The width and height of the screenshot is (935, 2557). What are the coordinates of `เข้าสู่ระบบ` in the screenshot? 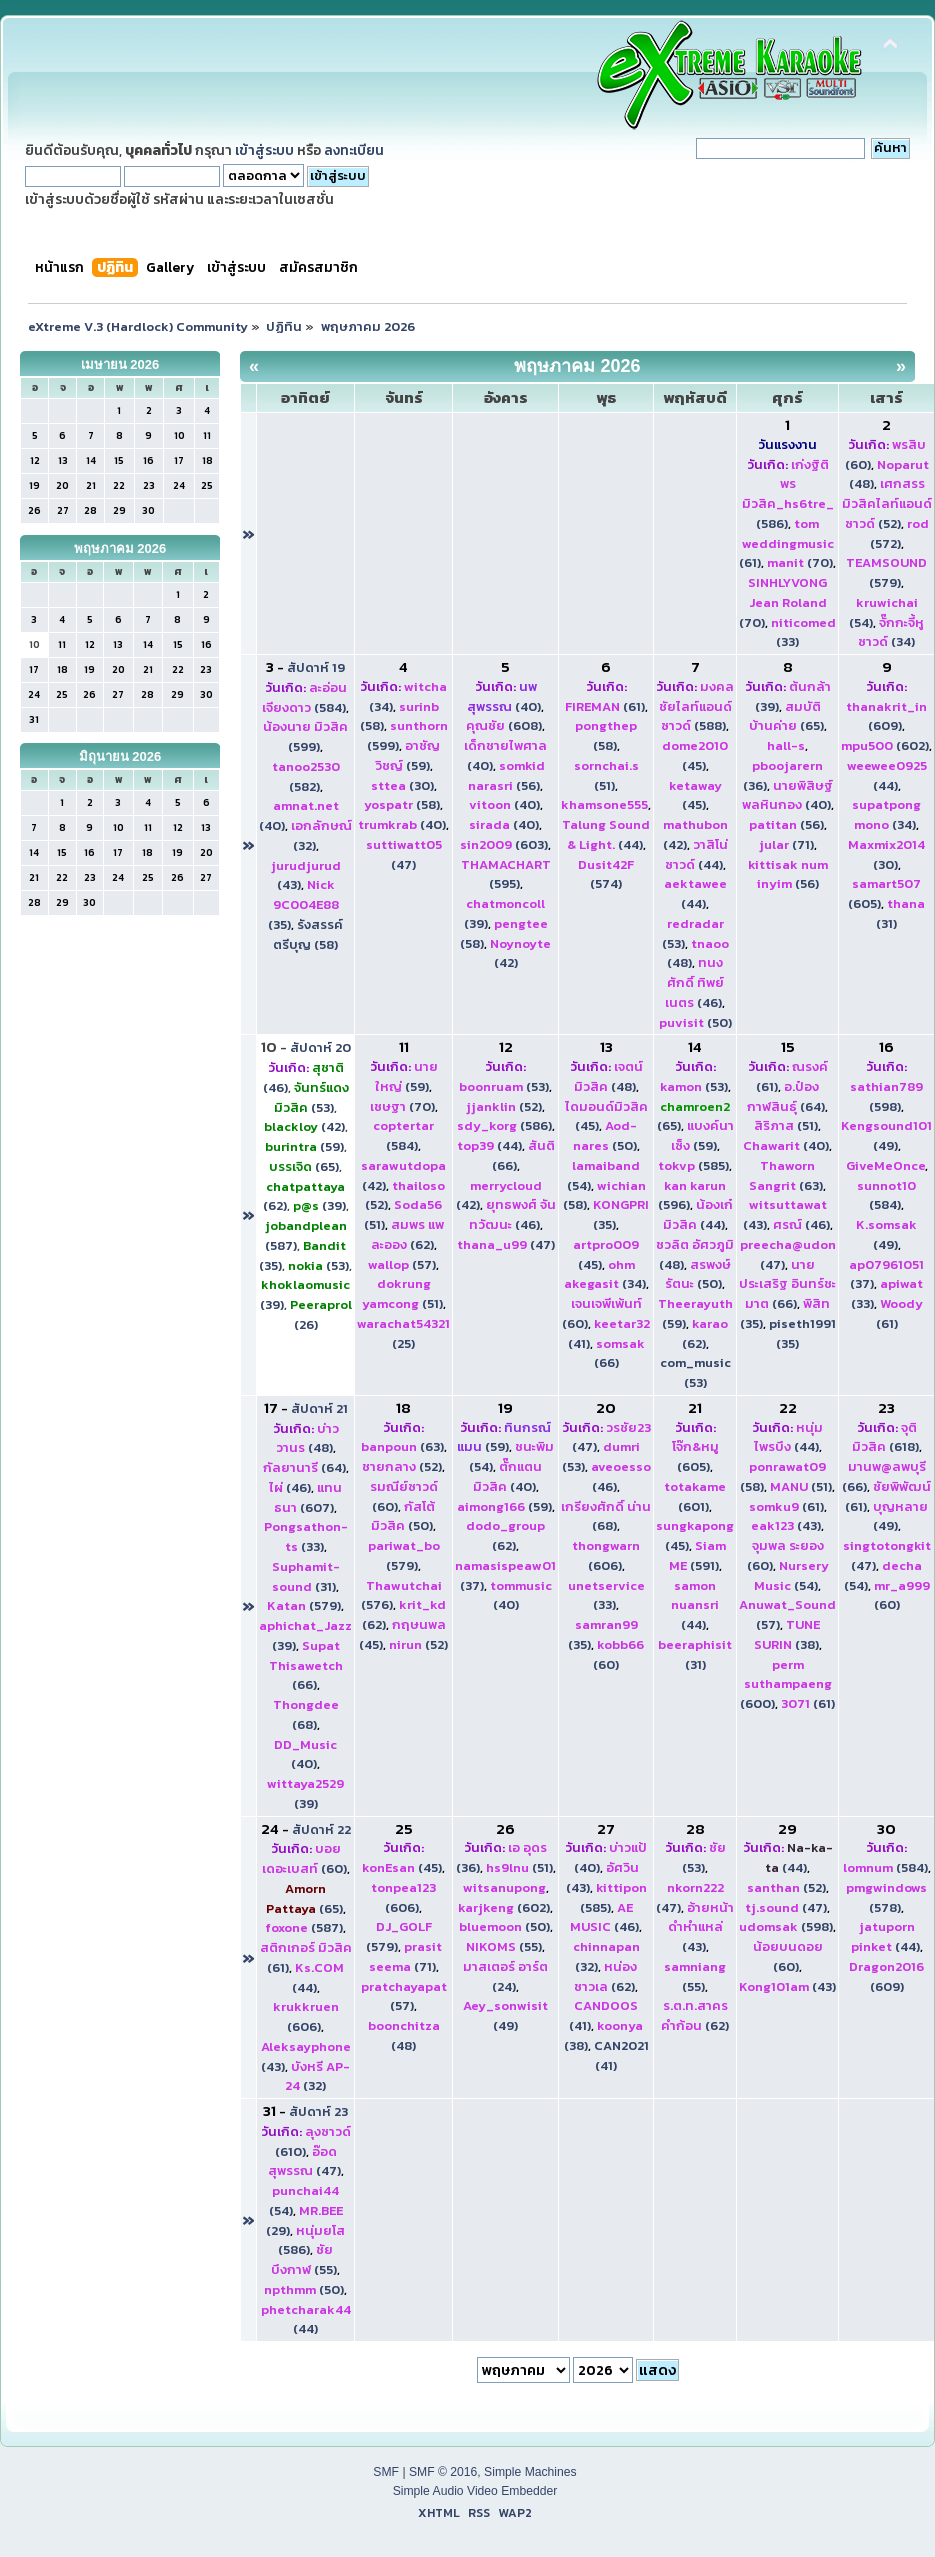 It's located at (264, 150).